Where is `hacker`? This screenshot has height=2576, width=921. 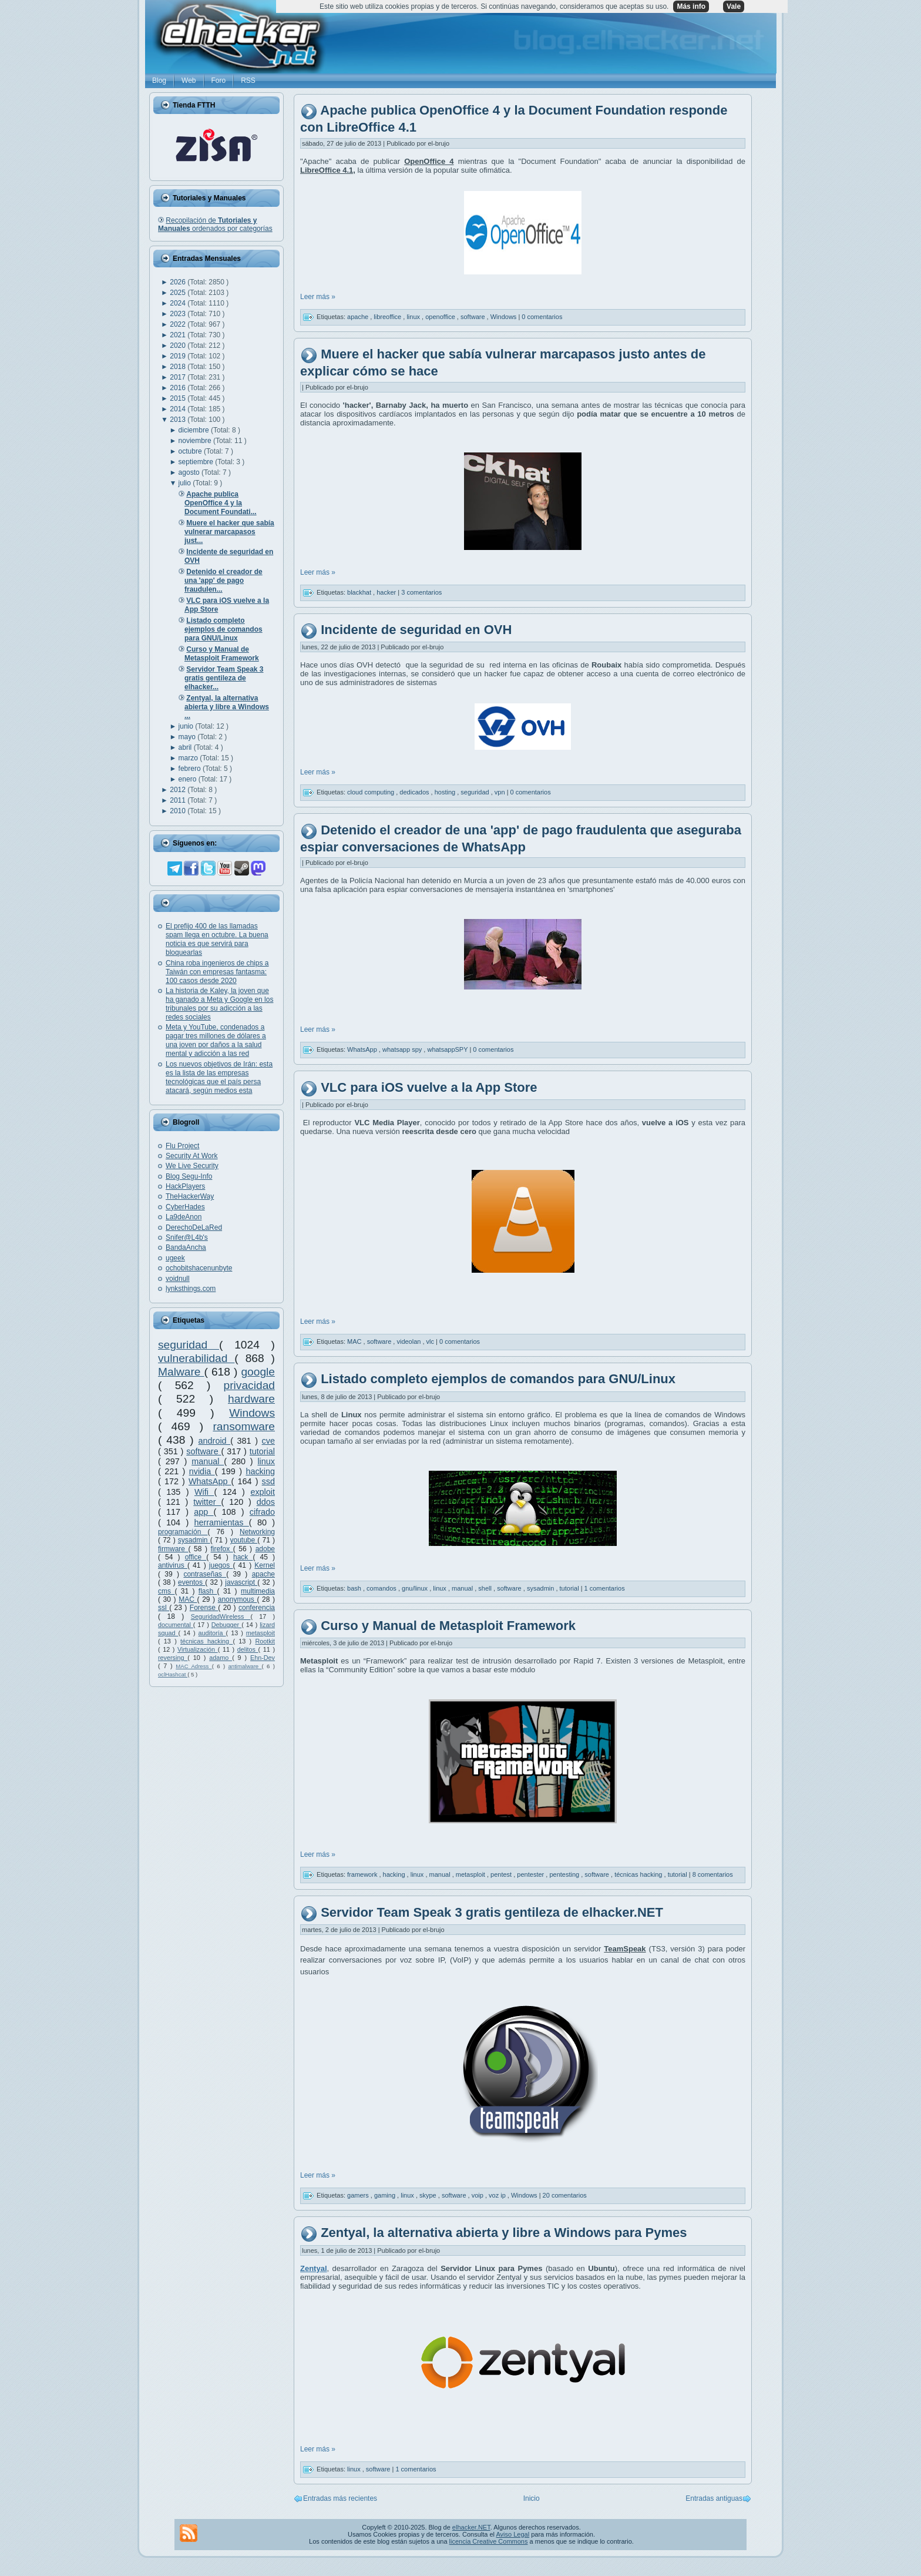 hacker is located at coordinates (387, 591).